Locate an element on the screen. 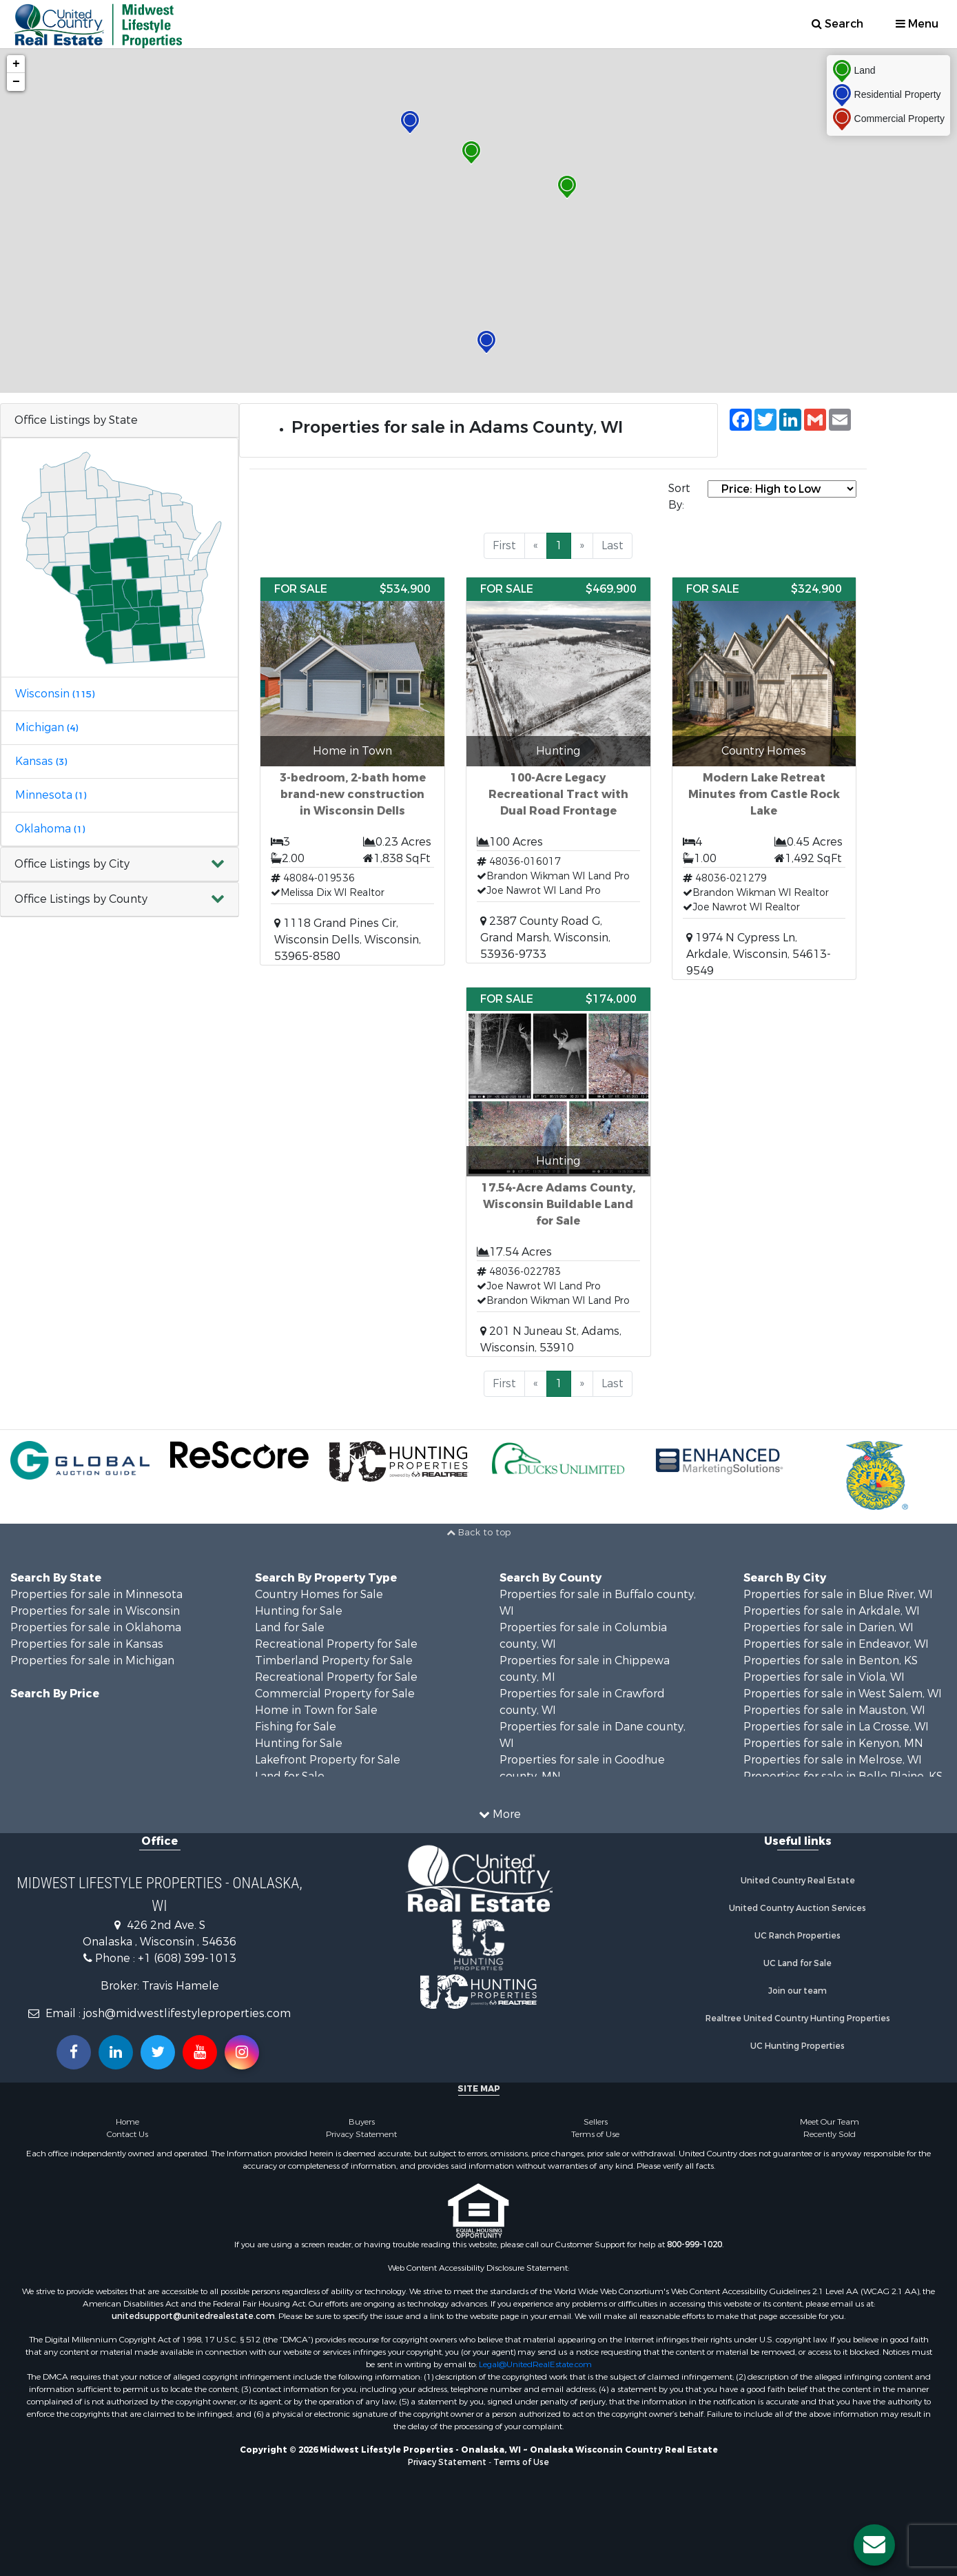 The width and height of the screenshot is (957, 2576). Properties for sale in Wisconsin is located at coordinates (95, 1611).